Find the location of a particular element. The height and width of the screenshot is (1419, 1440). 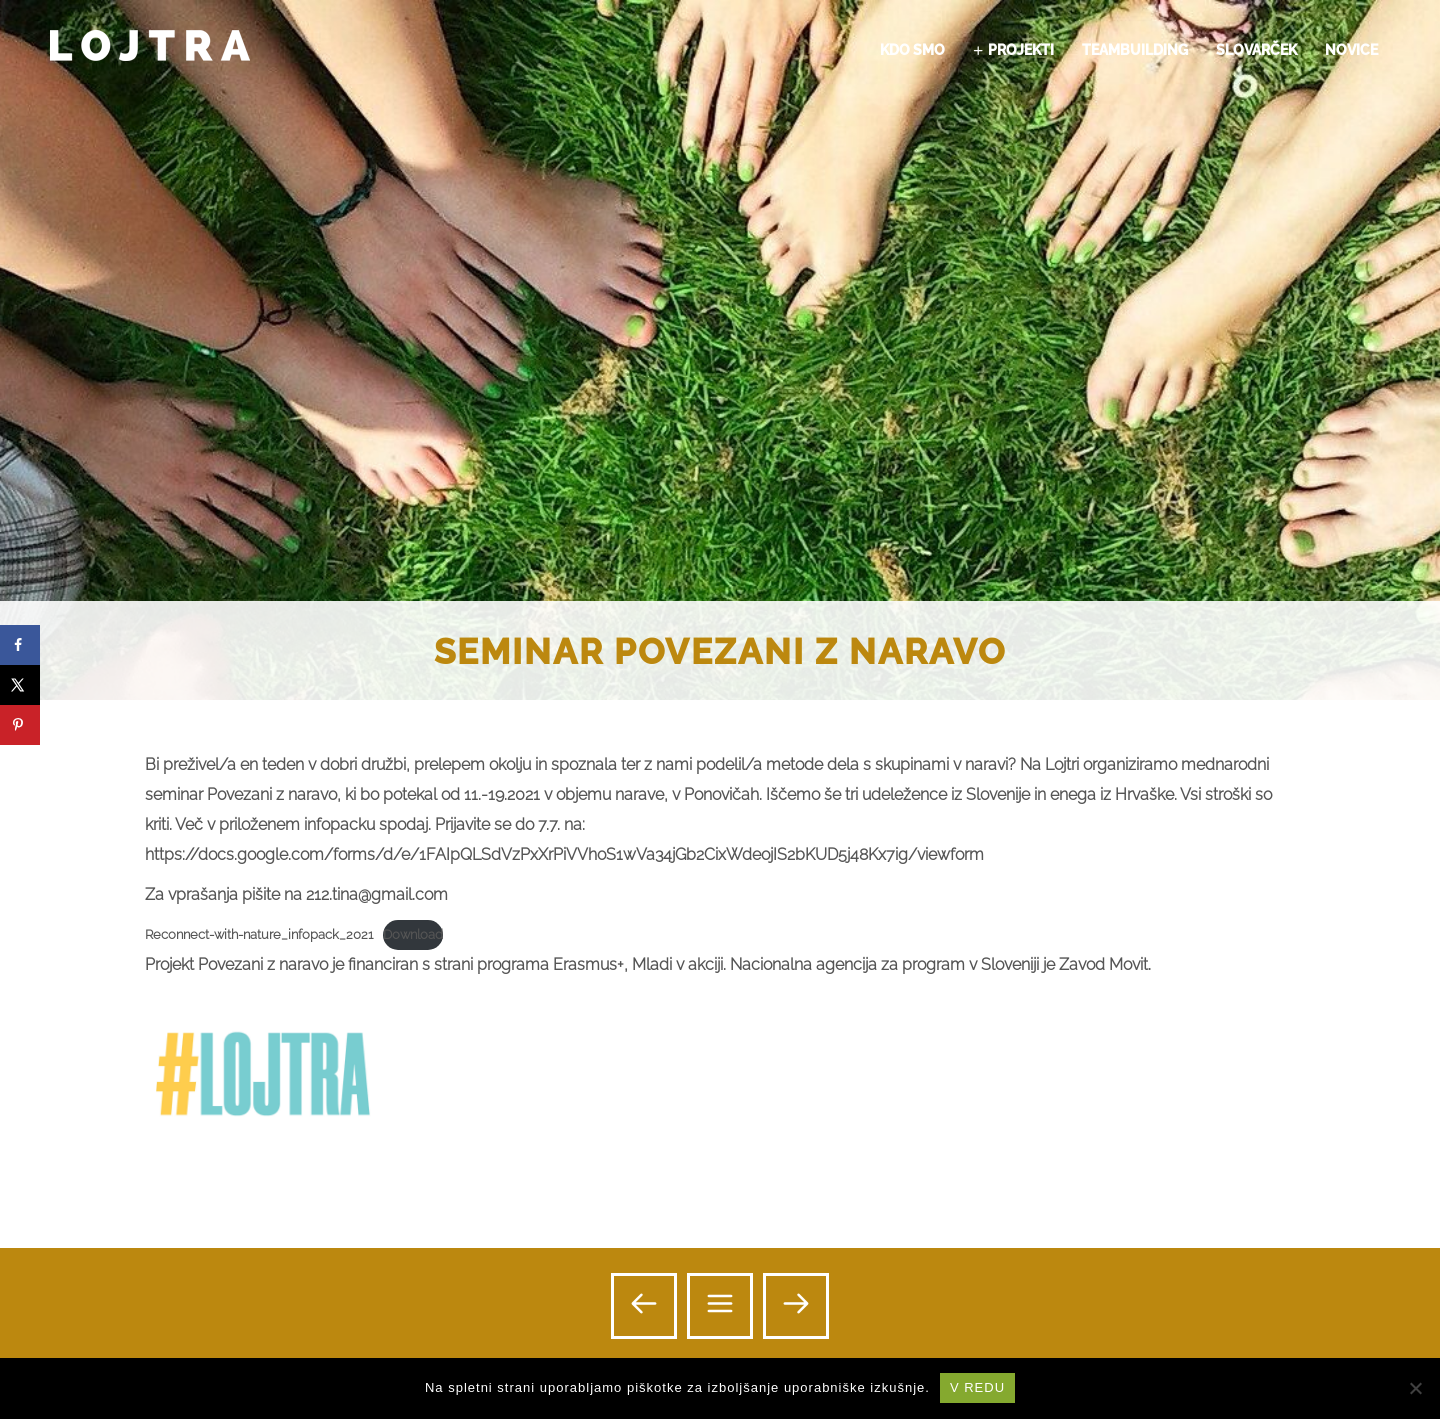

NOVICE is located at coordinates (1351, 50).